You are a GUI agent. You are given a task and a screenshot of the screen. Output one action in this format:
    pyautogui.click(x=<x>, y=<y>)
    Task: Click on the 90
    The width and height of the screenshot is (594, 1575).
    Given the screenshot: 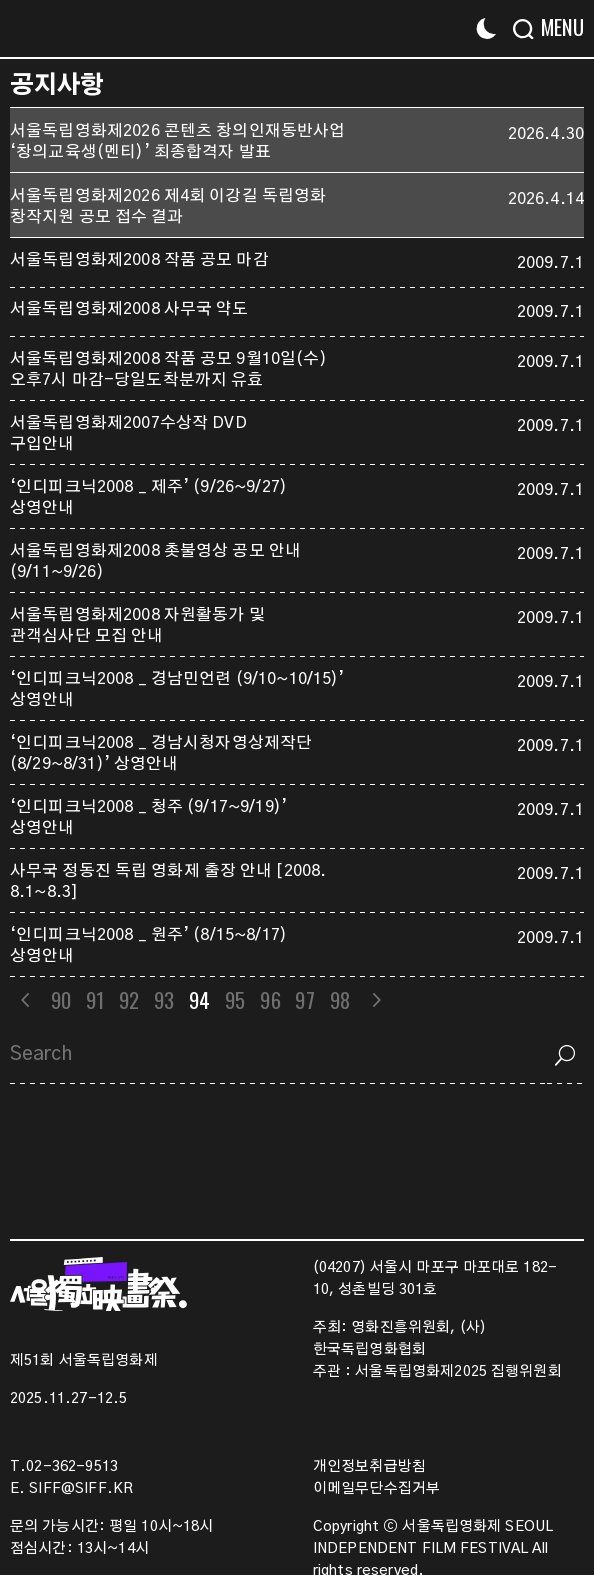 What is the action you would take?
    pyautogui.click(x=61, y=999)
    